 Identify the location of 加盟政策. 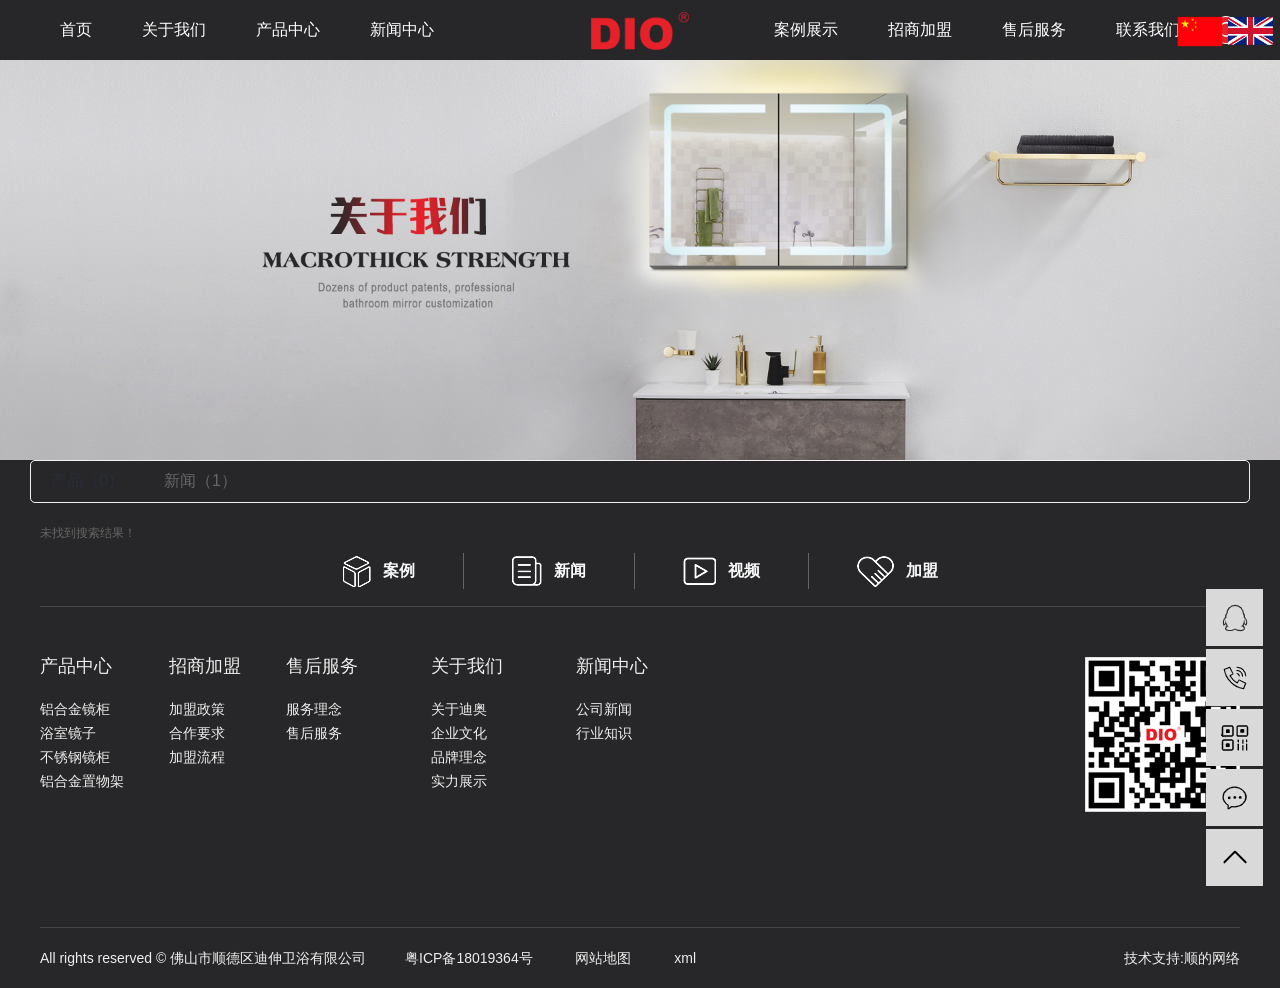
(197, 709).